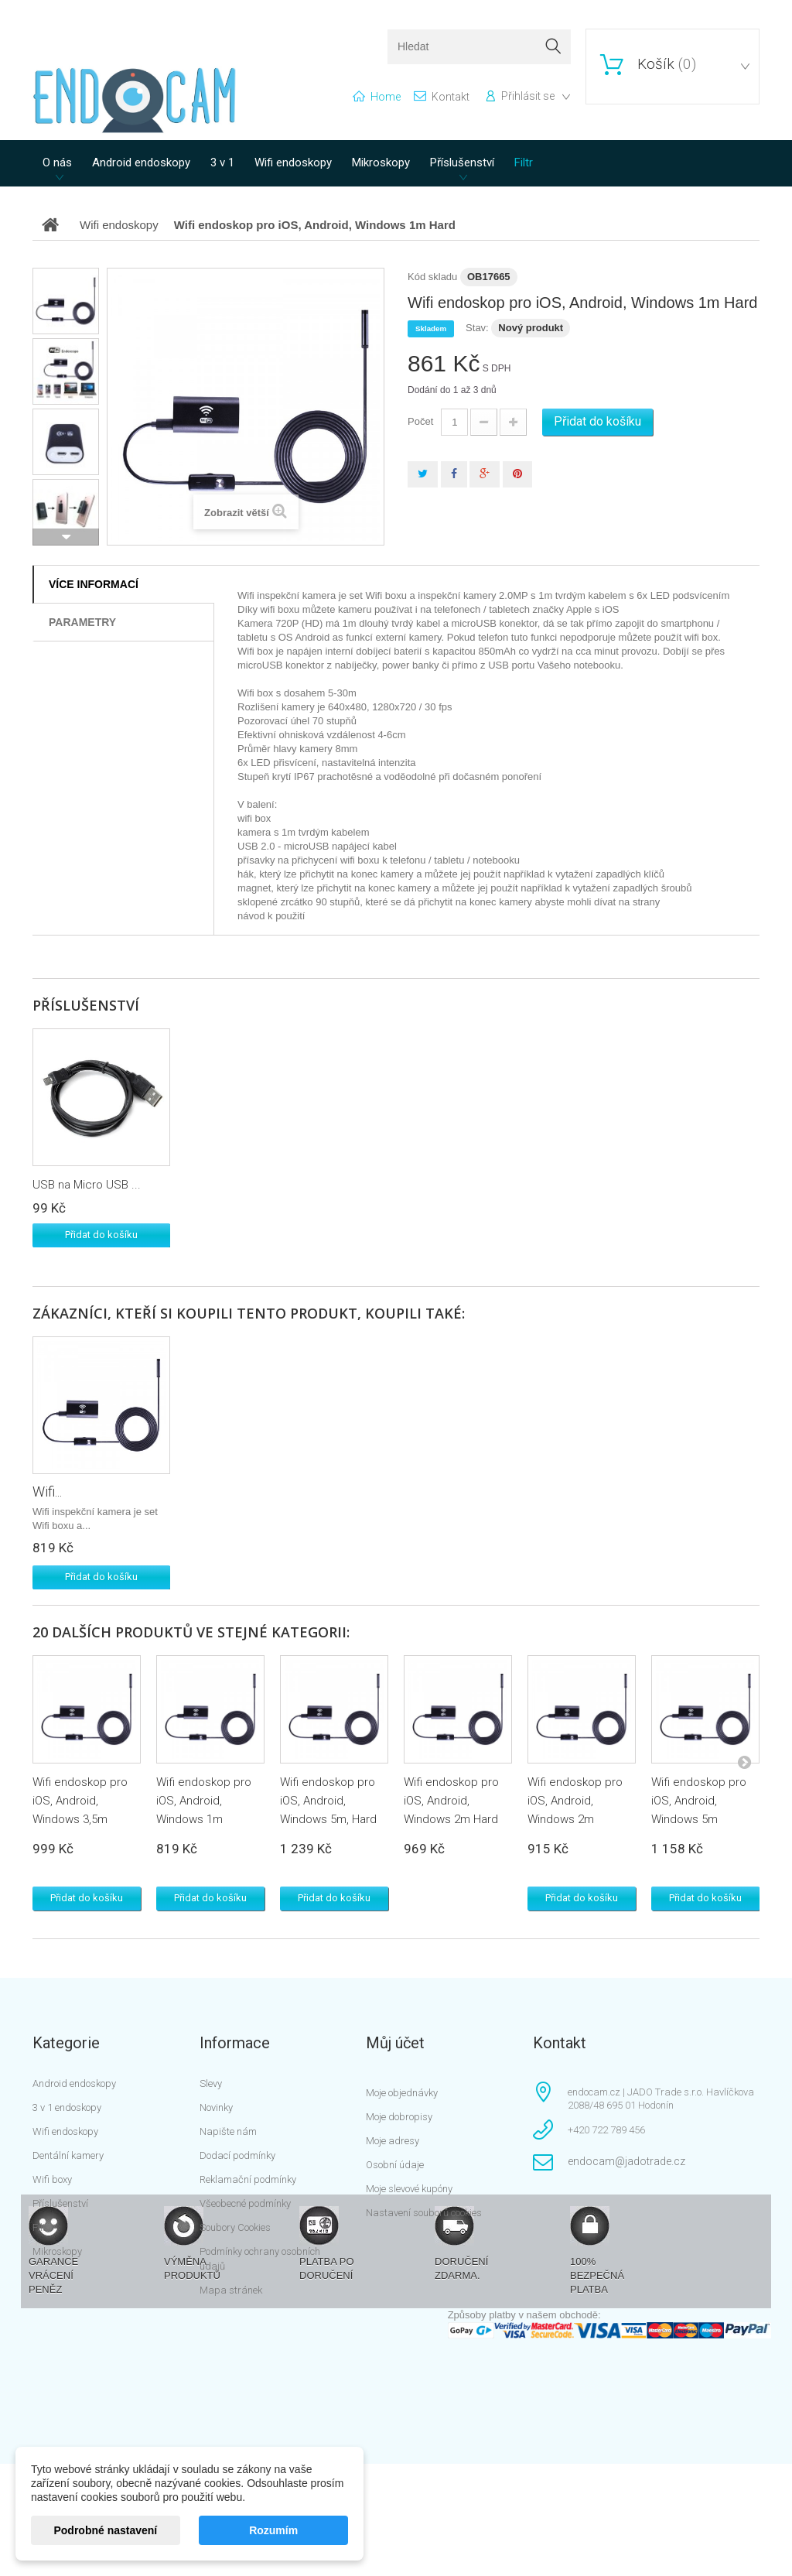 The image size is (792, 2576). What do you see at coordinates (216, 2107) in the screenshot?
I see `Novinky` at bounding box center [216, 2107].